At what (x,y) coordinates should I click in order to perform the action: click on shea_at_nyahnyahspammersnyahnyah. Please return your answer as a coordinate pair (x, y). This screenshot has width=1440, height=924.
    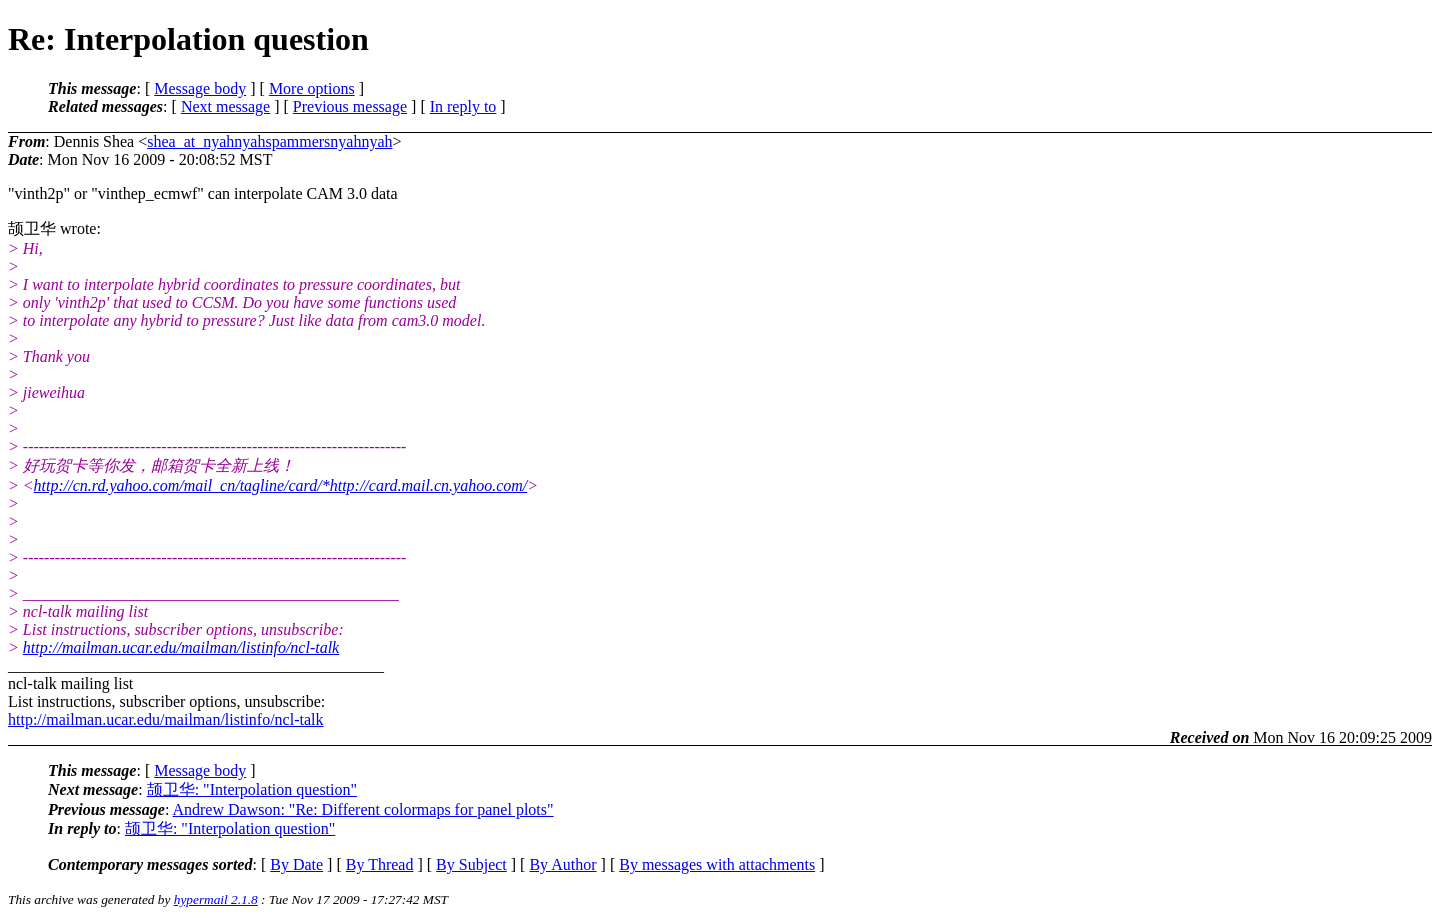
    Looking at the image, I should click on (269, 141).